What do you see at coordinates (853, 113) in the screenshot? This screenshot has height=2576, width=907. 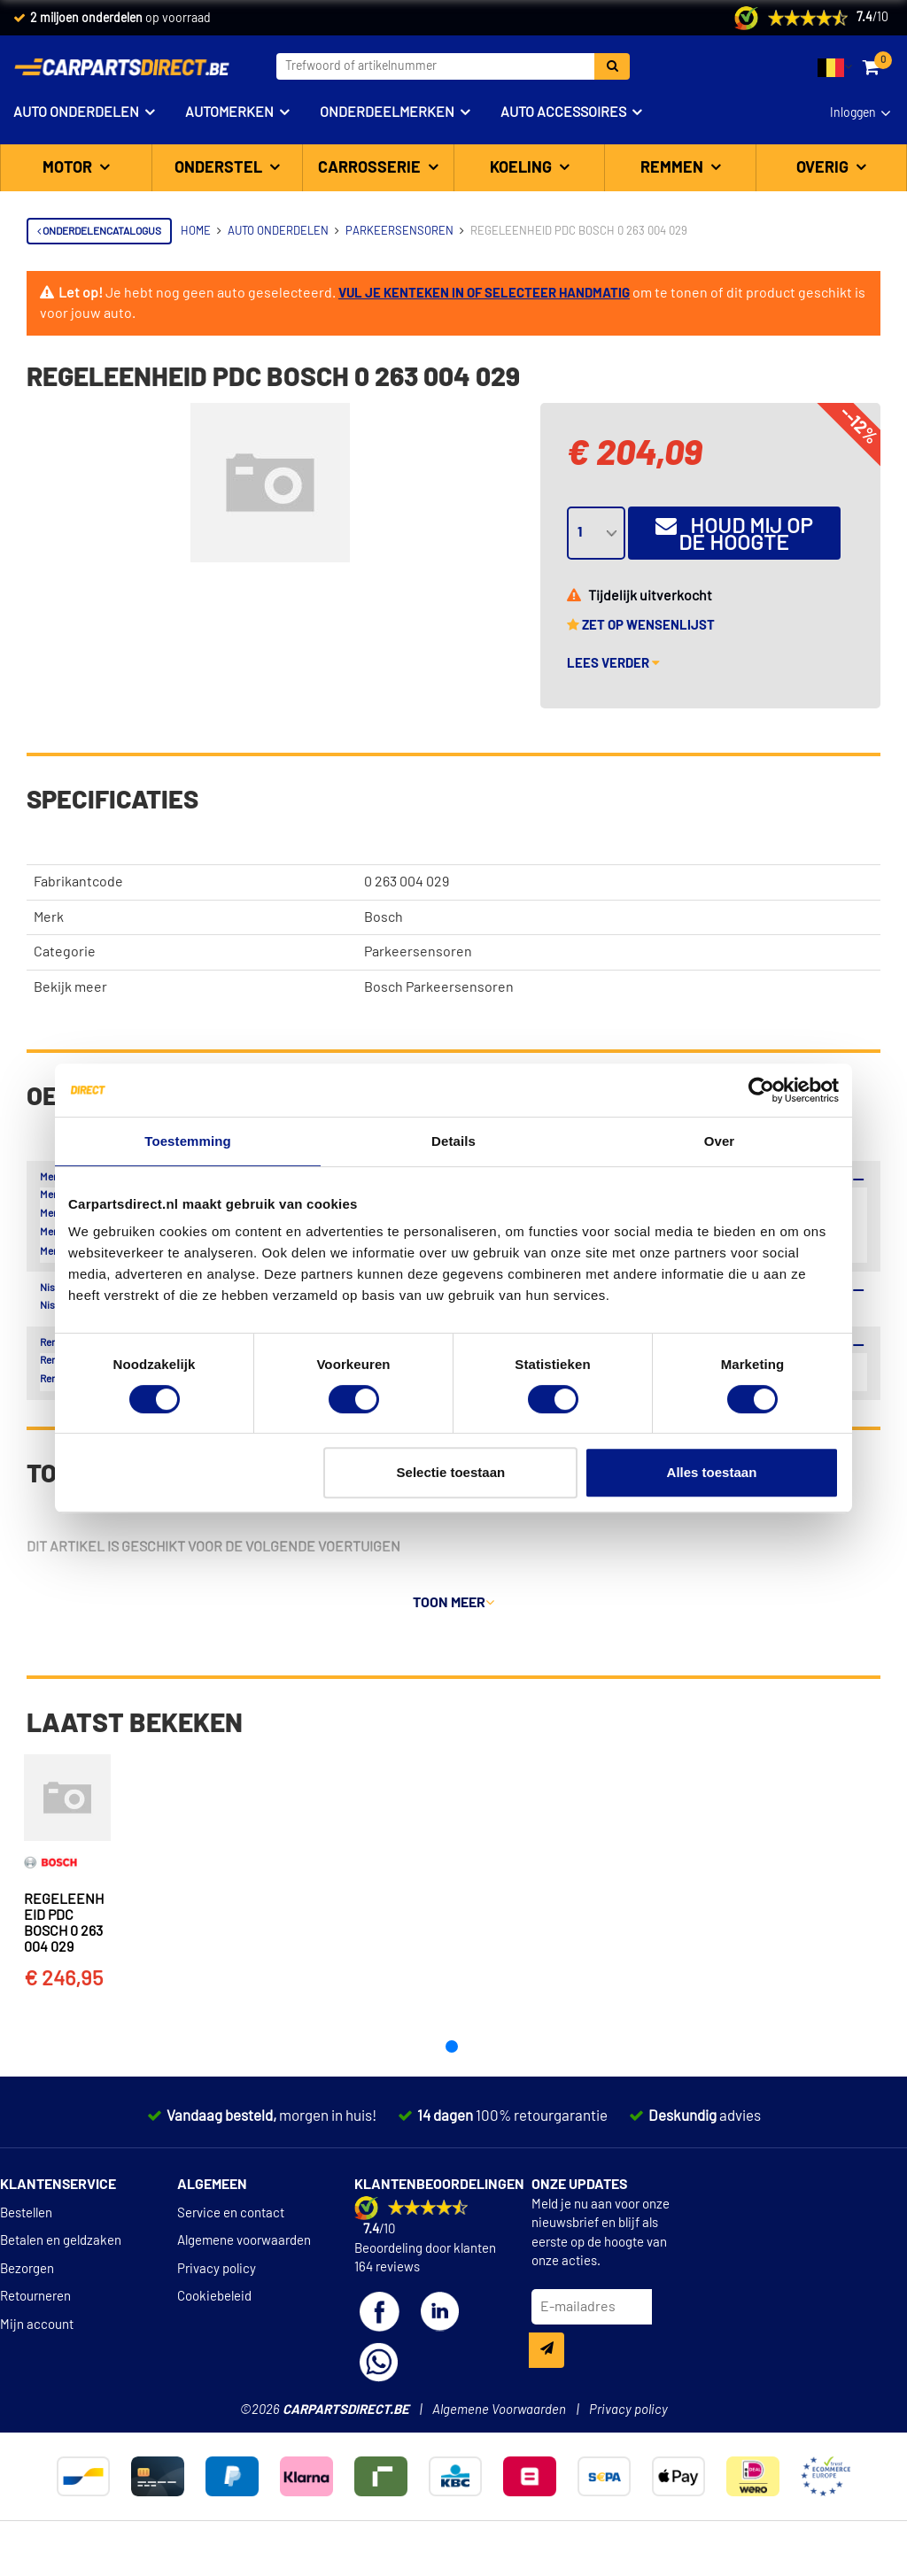 I see `Inloggen` at bounding box center [853, 113].